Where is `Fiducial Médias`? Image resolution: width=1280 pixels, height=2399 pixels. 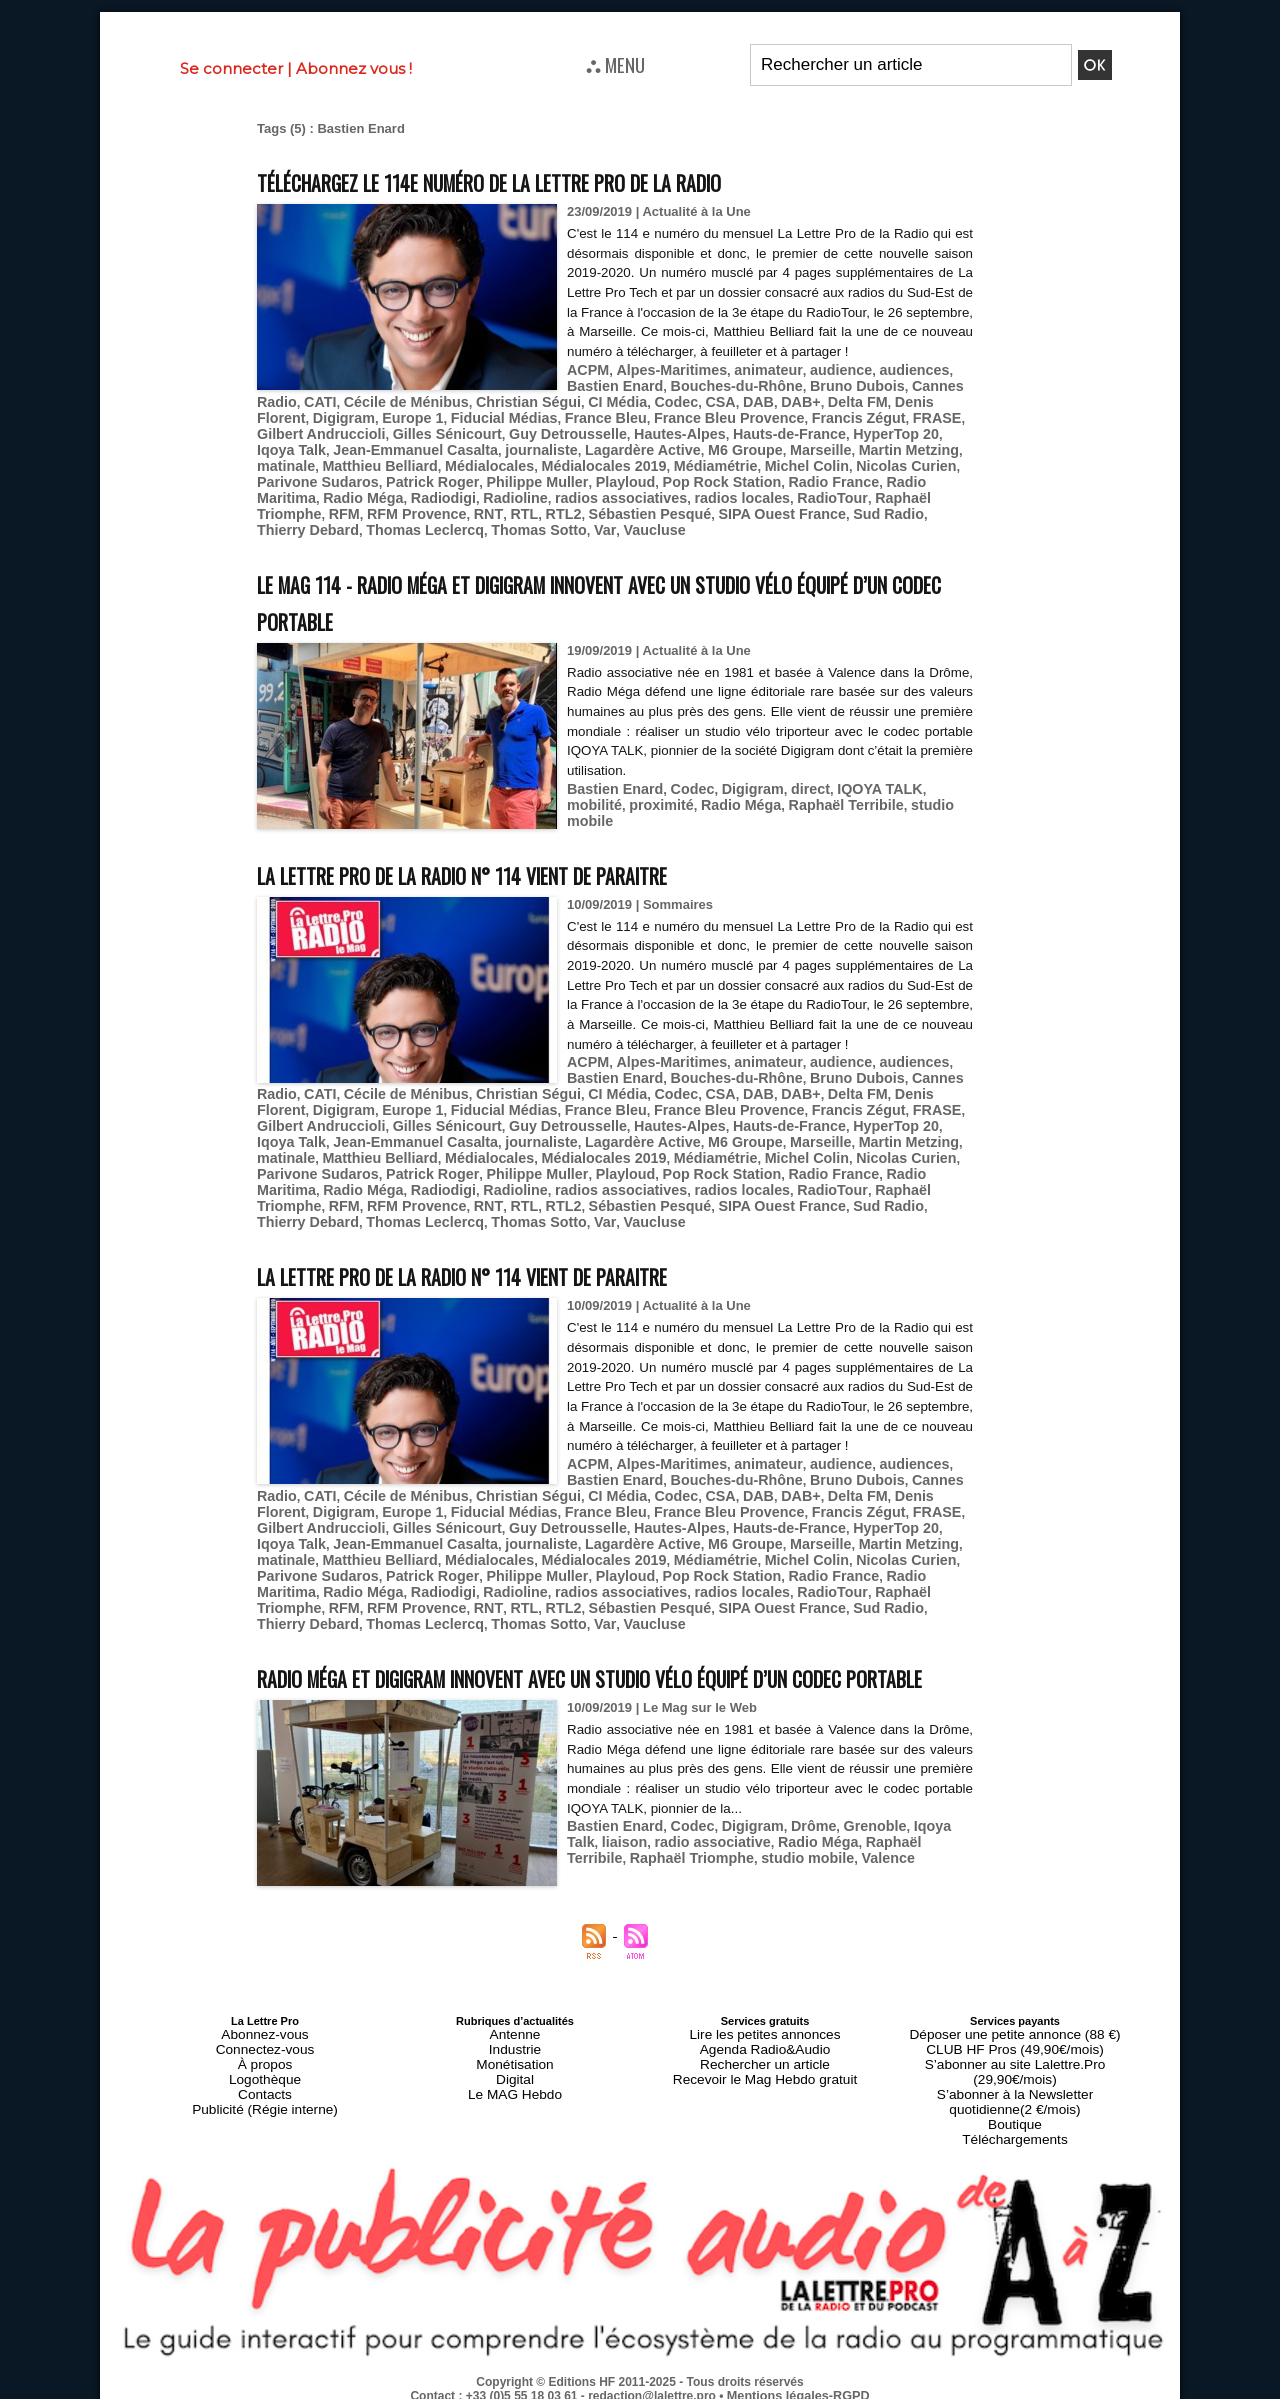
Fiducial Médias is located at coordinates (743, 418).